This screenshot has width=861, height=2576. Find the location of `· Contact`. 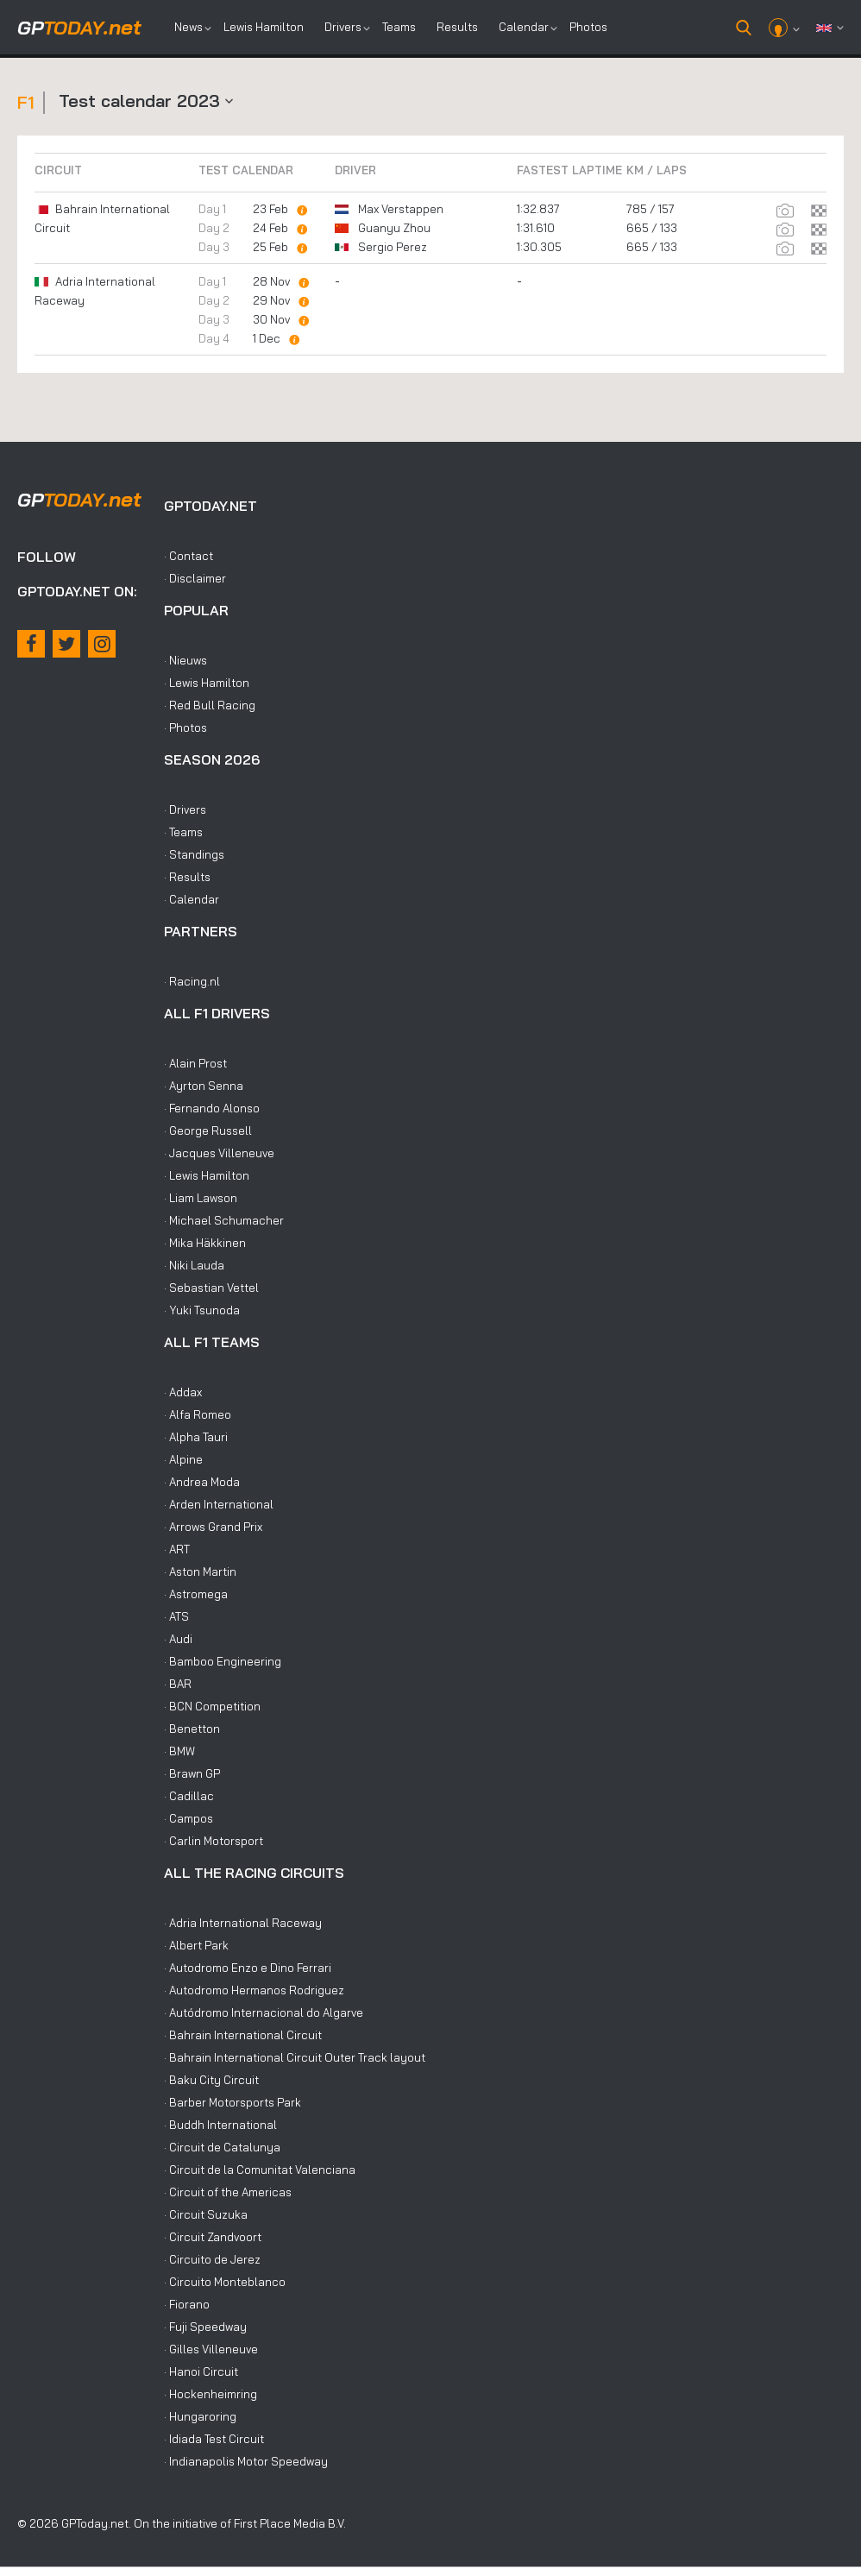

· Contact is located at coordinates (188, 556).